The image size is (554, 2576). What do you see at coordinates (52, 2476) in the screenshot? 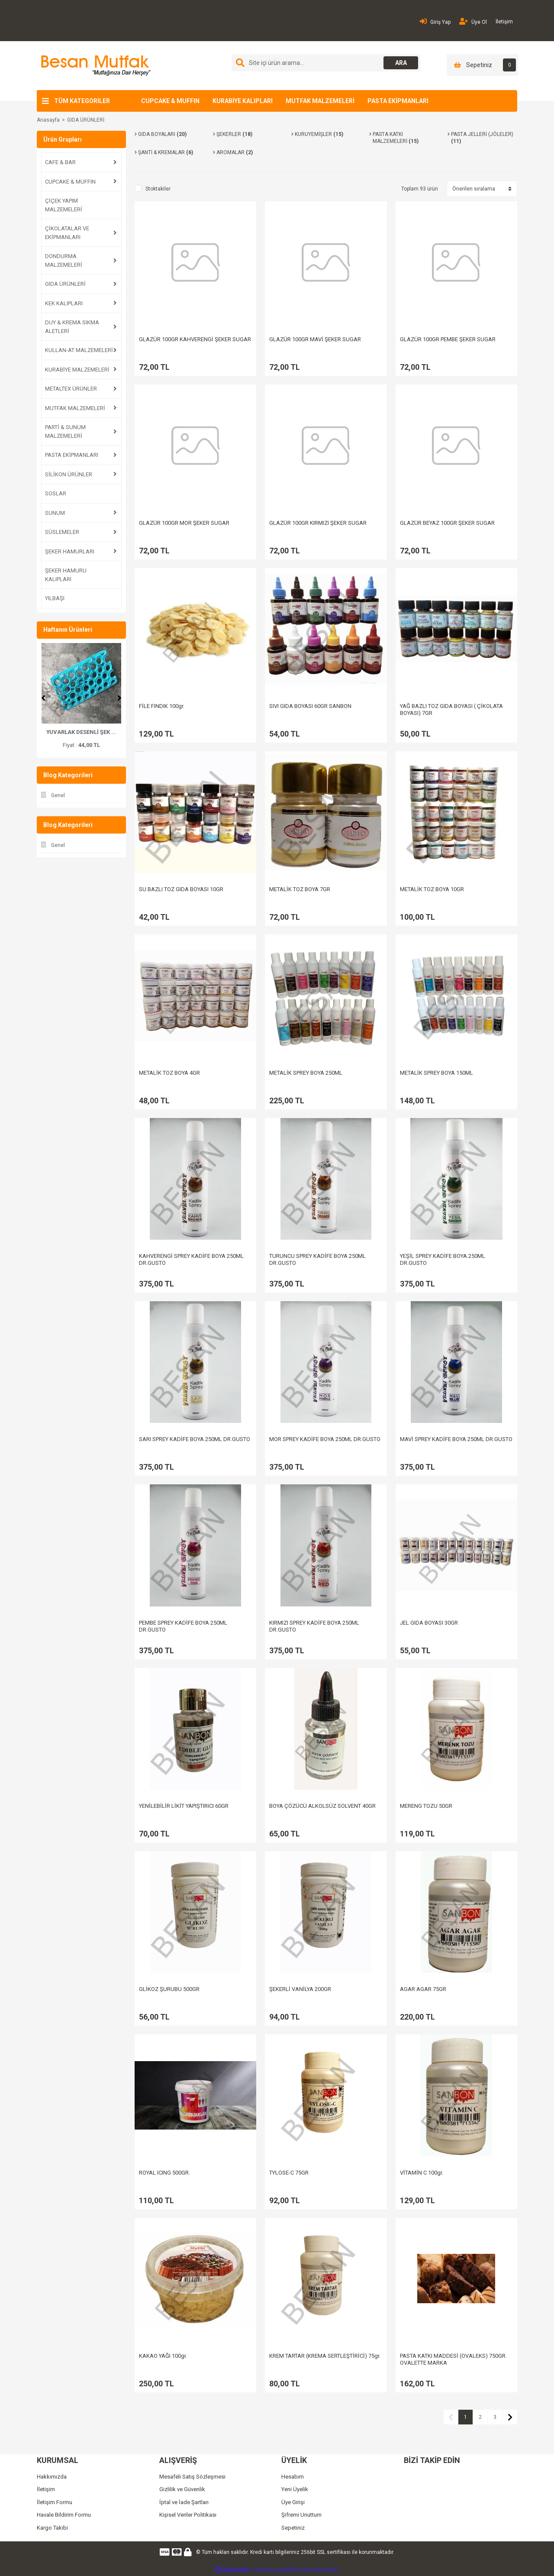
I see `Hakkımızda` at bounding box center [52, 2476].